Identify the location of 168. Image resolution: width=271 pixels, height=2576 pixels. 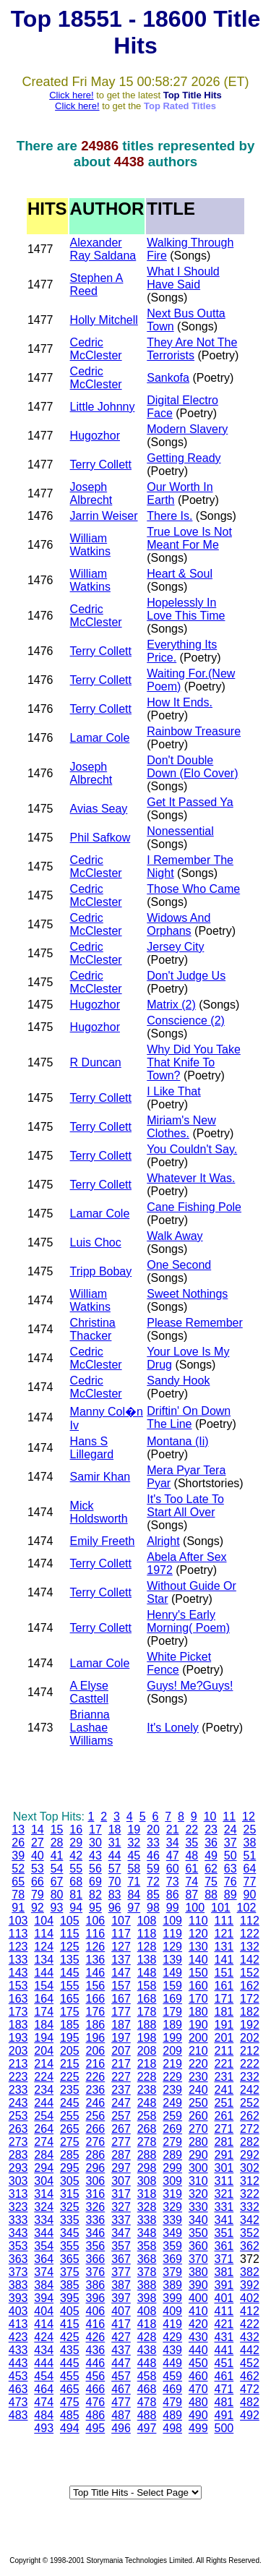
(147, 1999).